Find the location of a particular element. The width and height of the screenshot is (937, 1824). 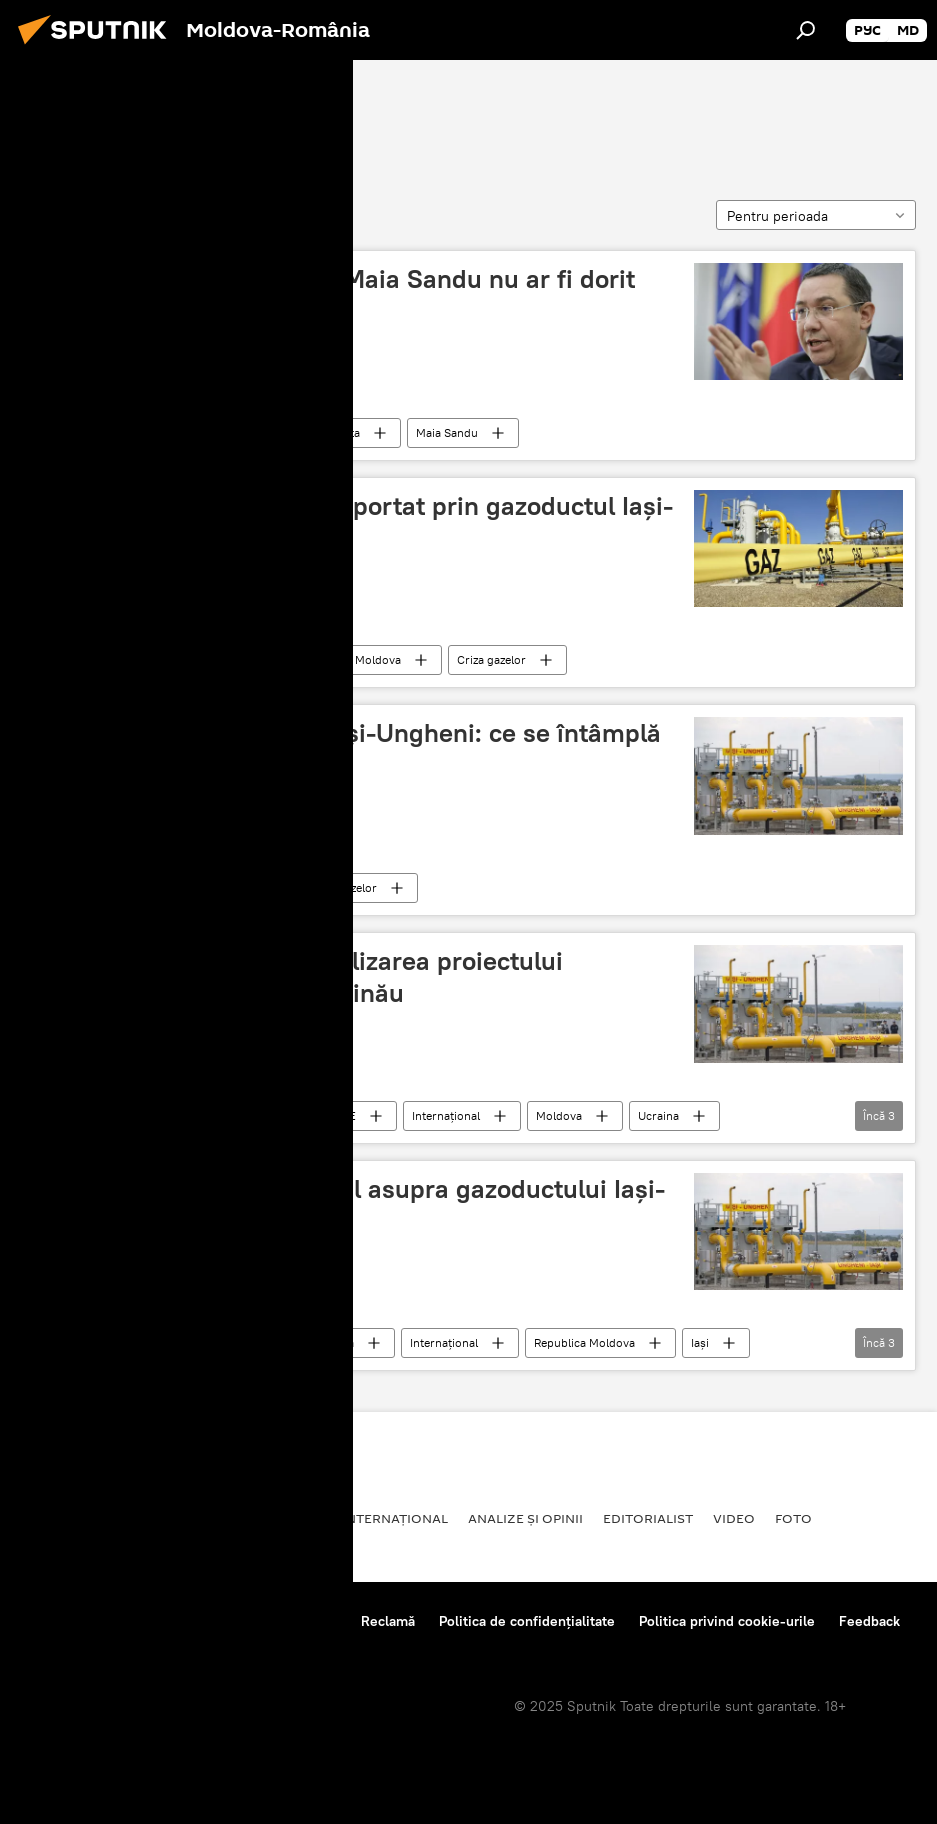

Iași is located at coordinates (700, 1342).